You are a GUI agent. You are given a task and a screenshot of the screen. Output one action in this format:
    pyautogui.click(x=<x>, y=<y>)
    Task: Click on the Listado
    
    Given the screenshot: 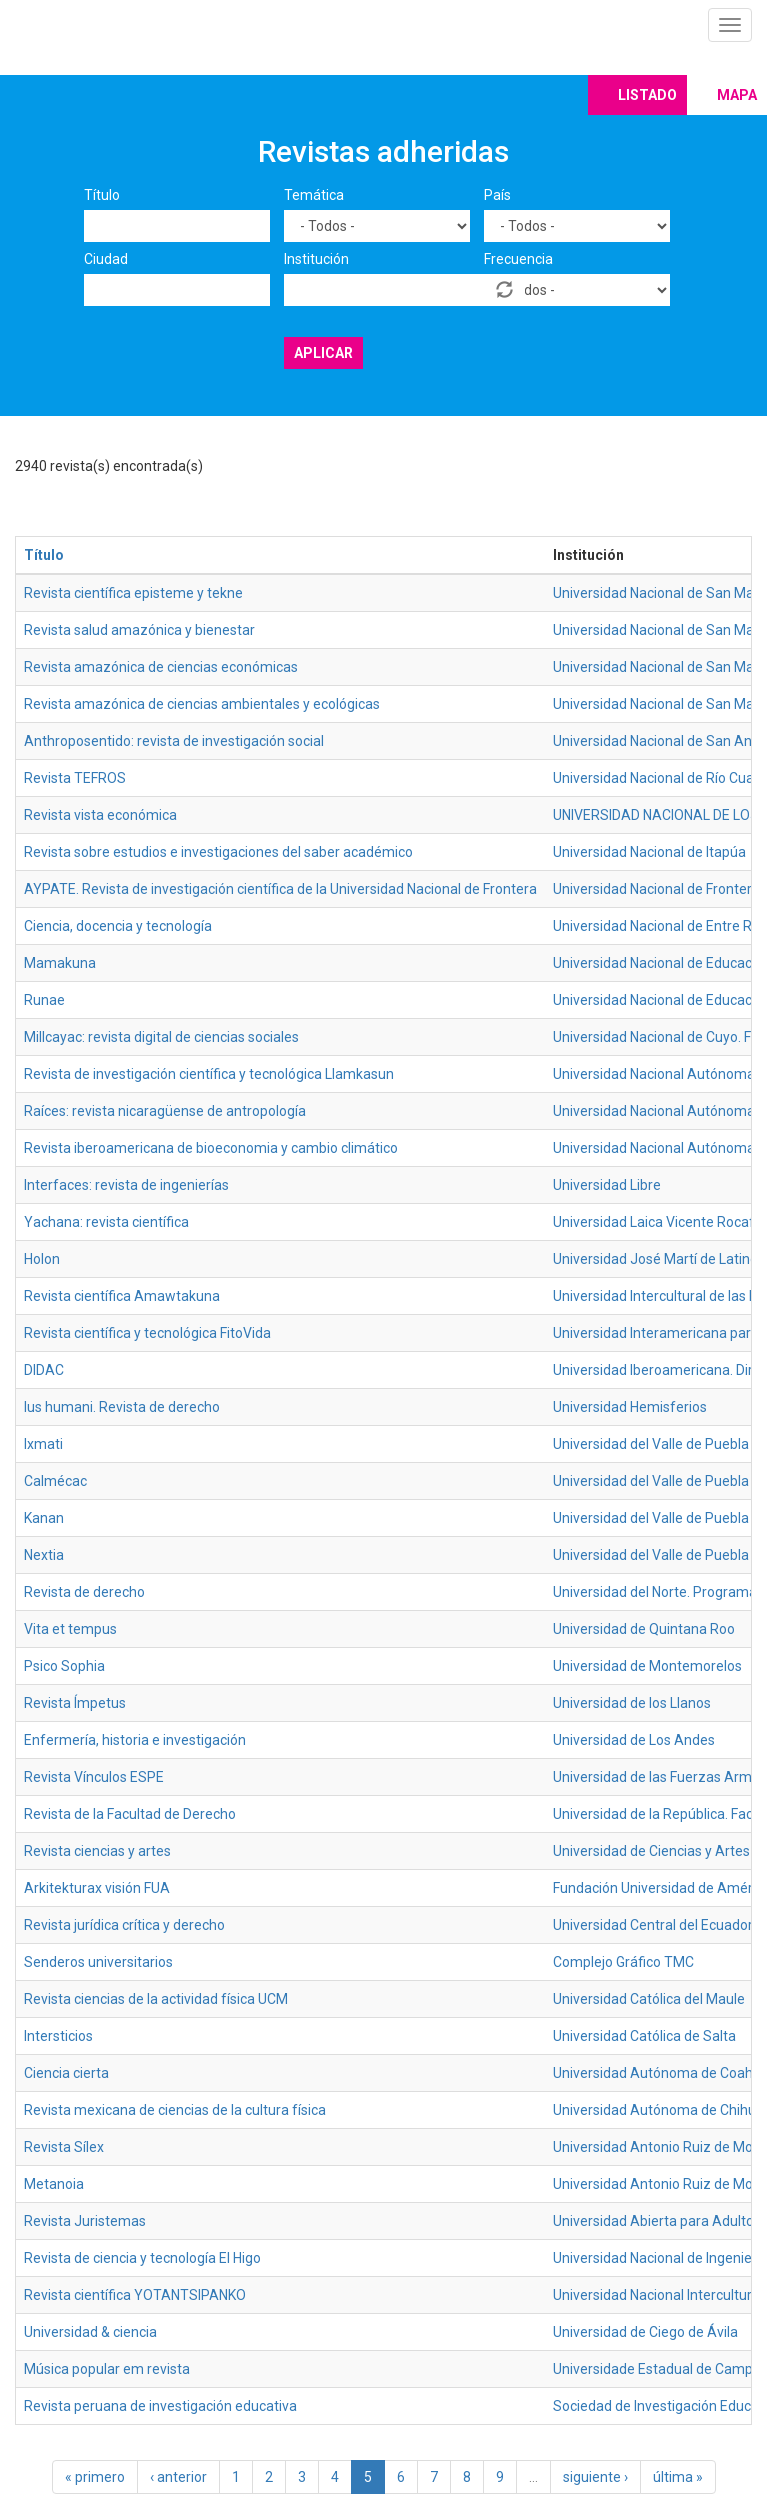 What is the action you would take?
    pyautogui.click(x=647, y=95)
    